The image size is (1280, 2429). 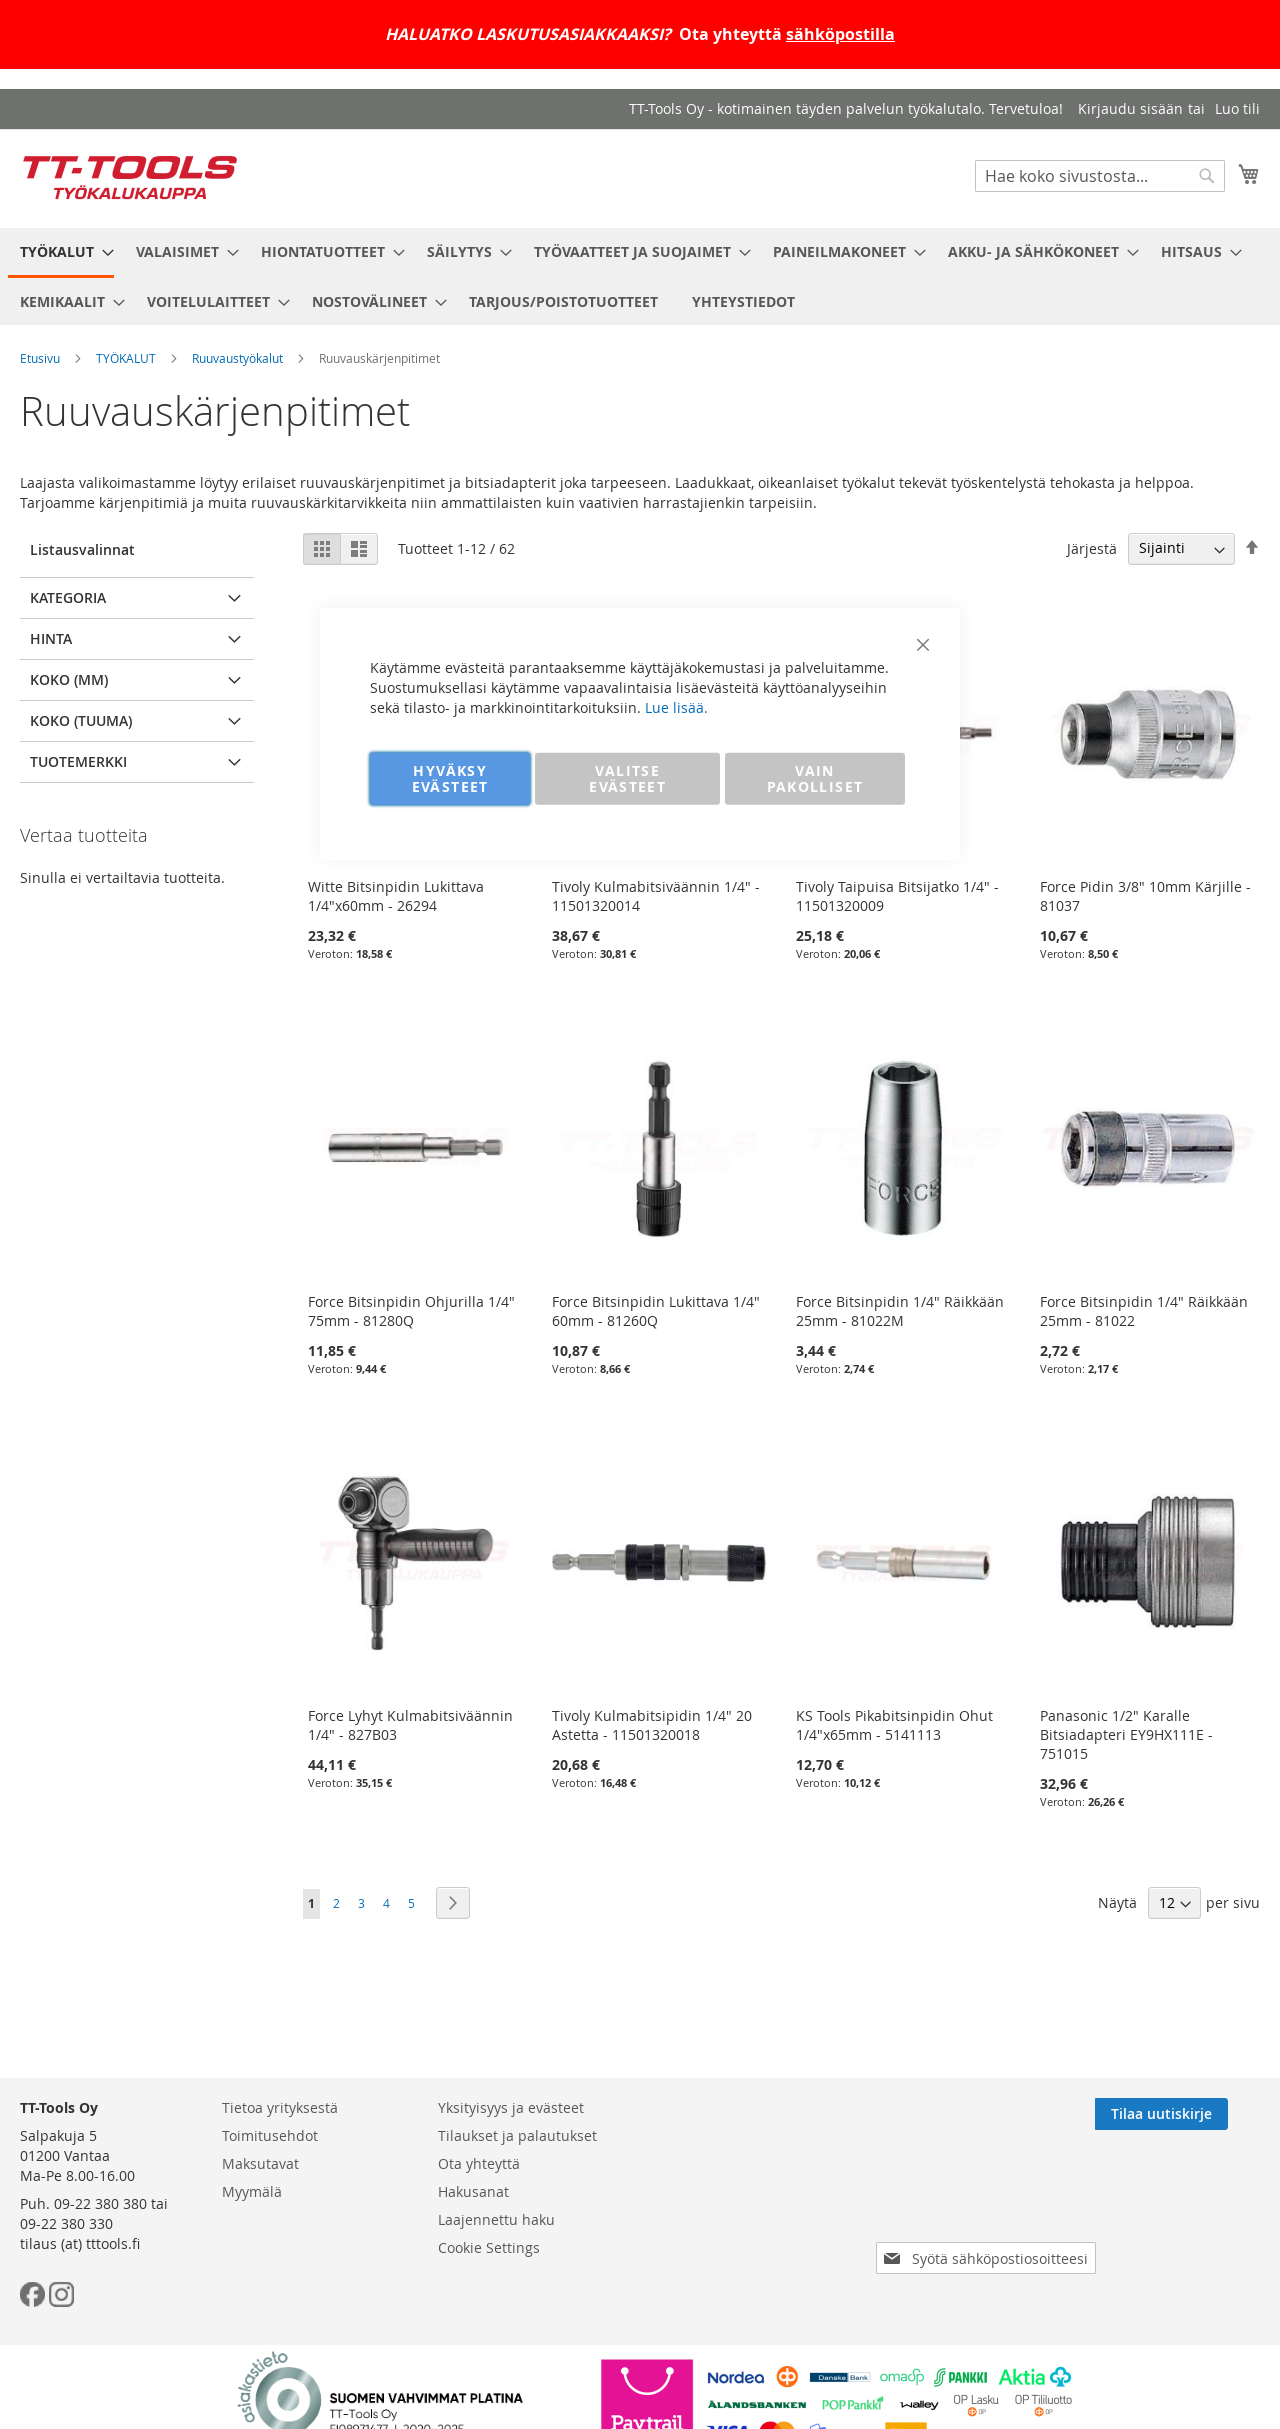 What do you see at coordinates (489, 2247) in the screenshot?
I see `Cookie Settings` at bounding box center [489, 2247].